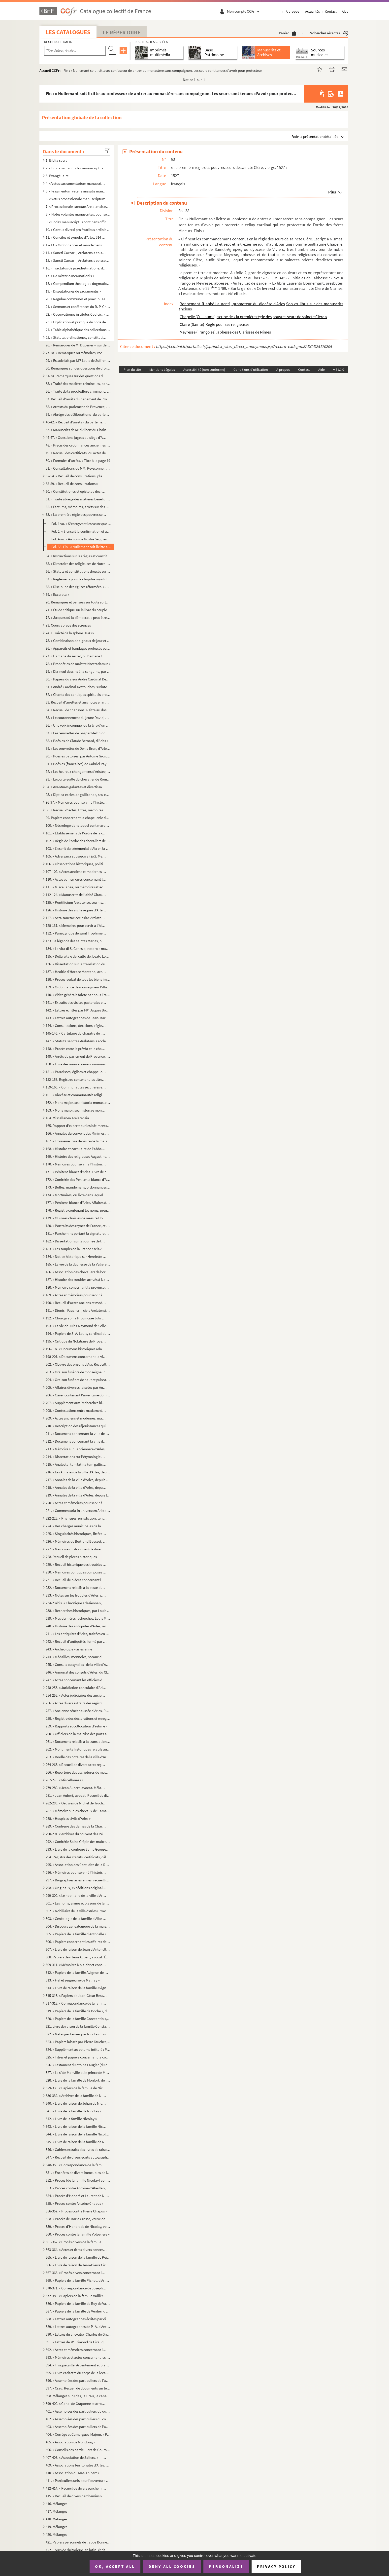 The height and width of the screenshot is (2576, 389). What do you see at coordinates (78, 306) in the screenshot?
I see `21. « Sermons et conférences du R. P. Chapus, du couvent des Cordeliers d'Arles »` at bounding box center [78, 306].